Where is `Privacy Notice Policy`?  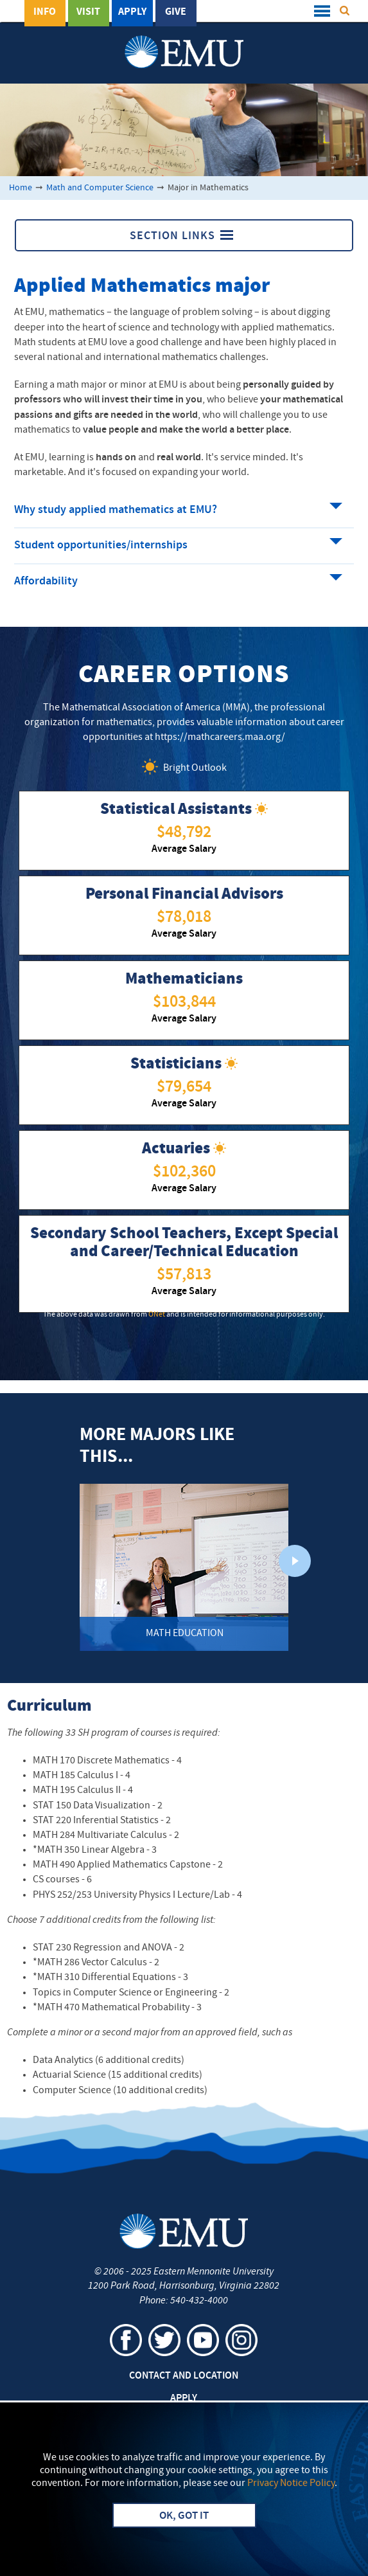 Privacy Notice Policy is located at coordinates (291, 2483).